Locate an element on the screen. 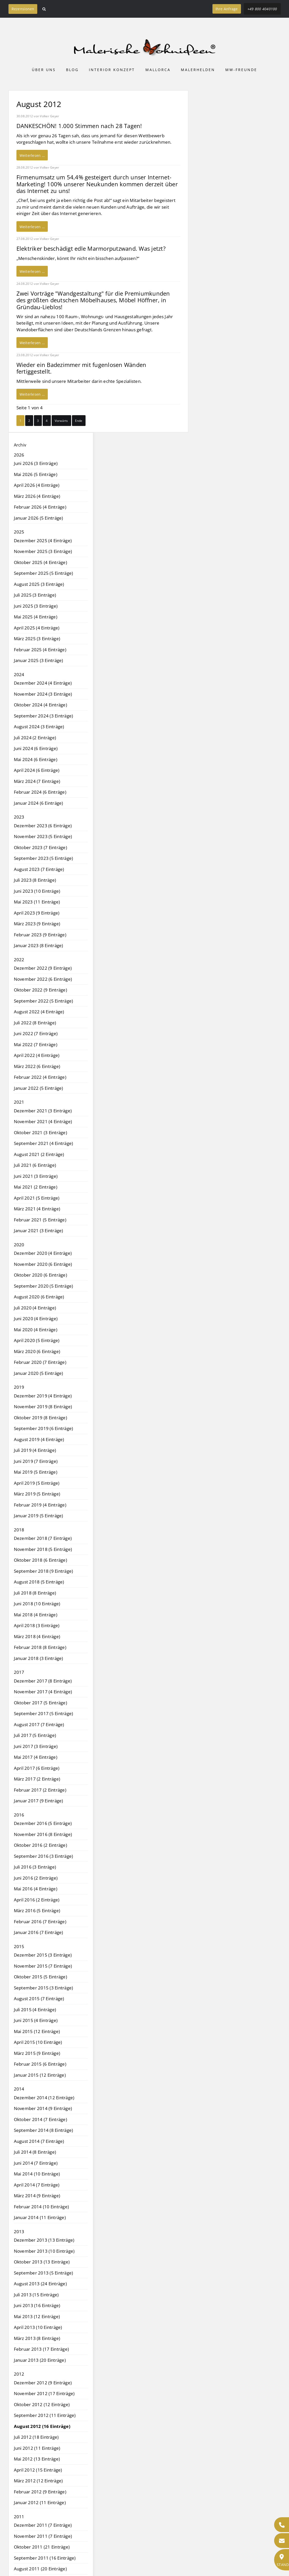 The image size is (289, 2576). Januar 2013 (20 Einträge) is located at coordinates (40, 2360).